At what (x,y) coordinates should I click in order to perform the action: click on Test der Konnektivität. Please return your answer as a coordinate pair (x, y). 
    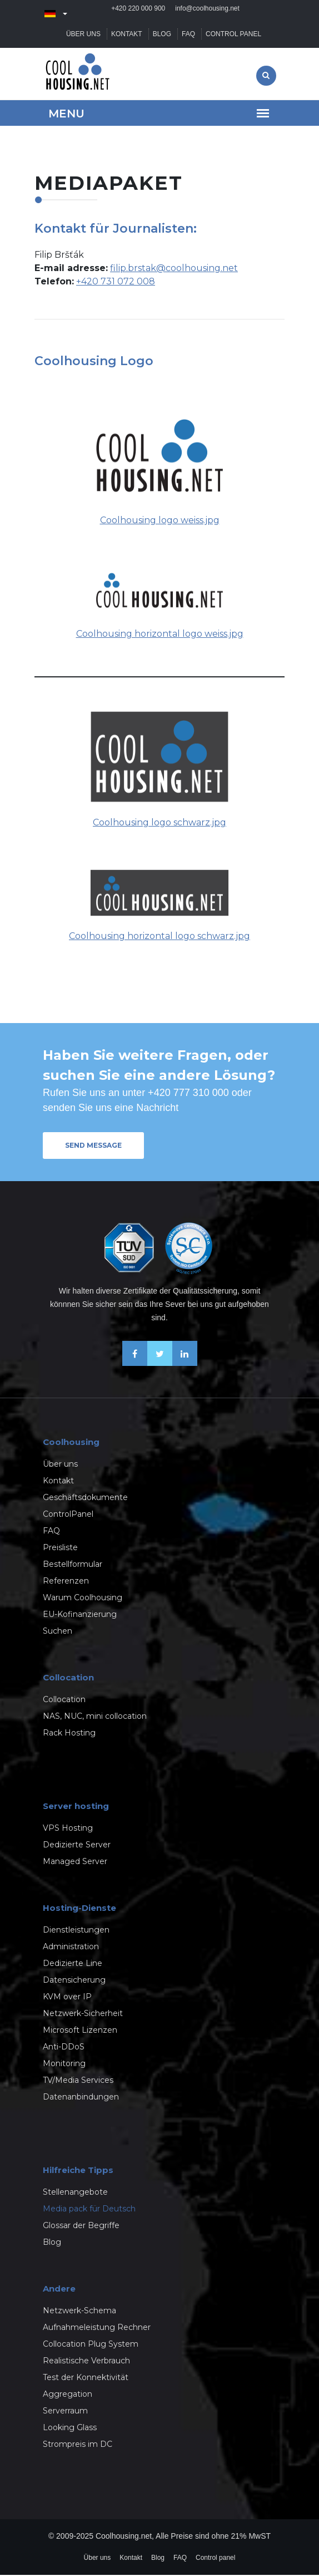
    Looking at the image, I should click on (85, 2378).